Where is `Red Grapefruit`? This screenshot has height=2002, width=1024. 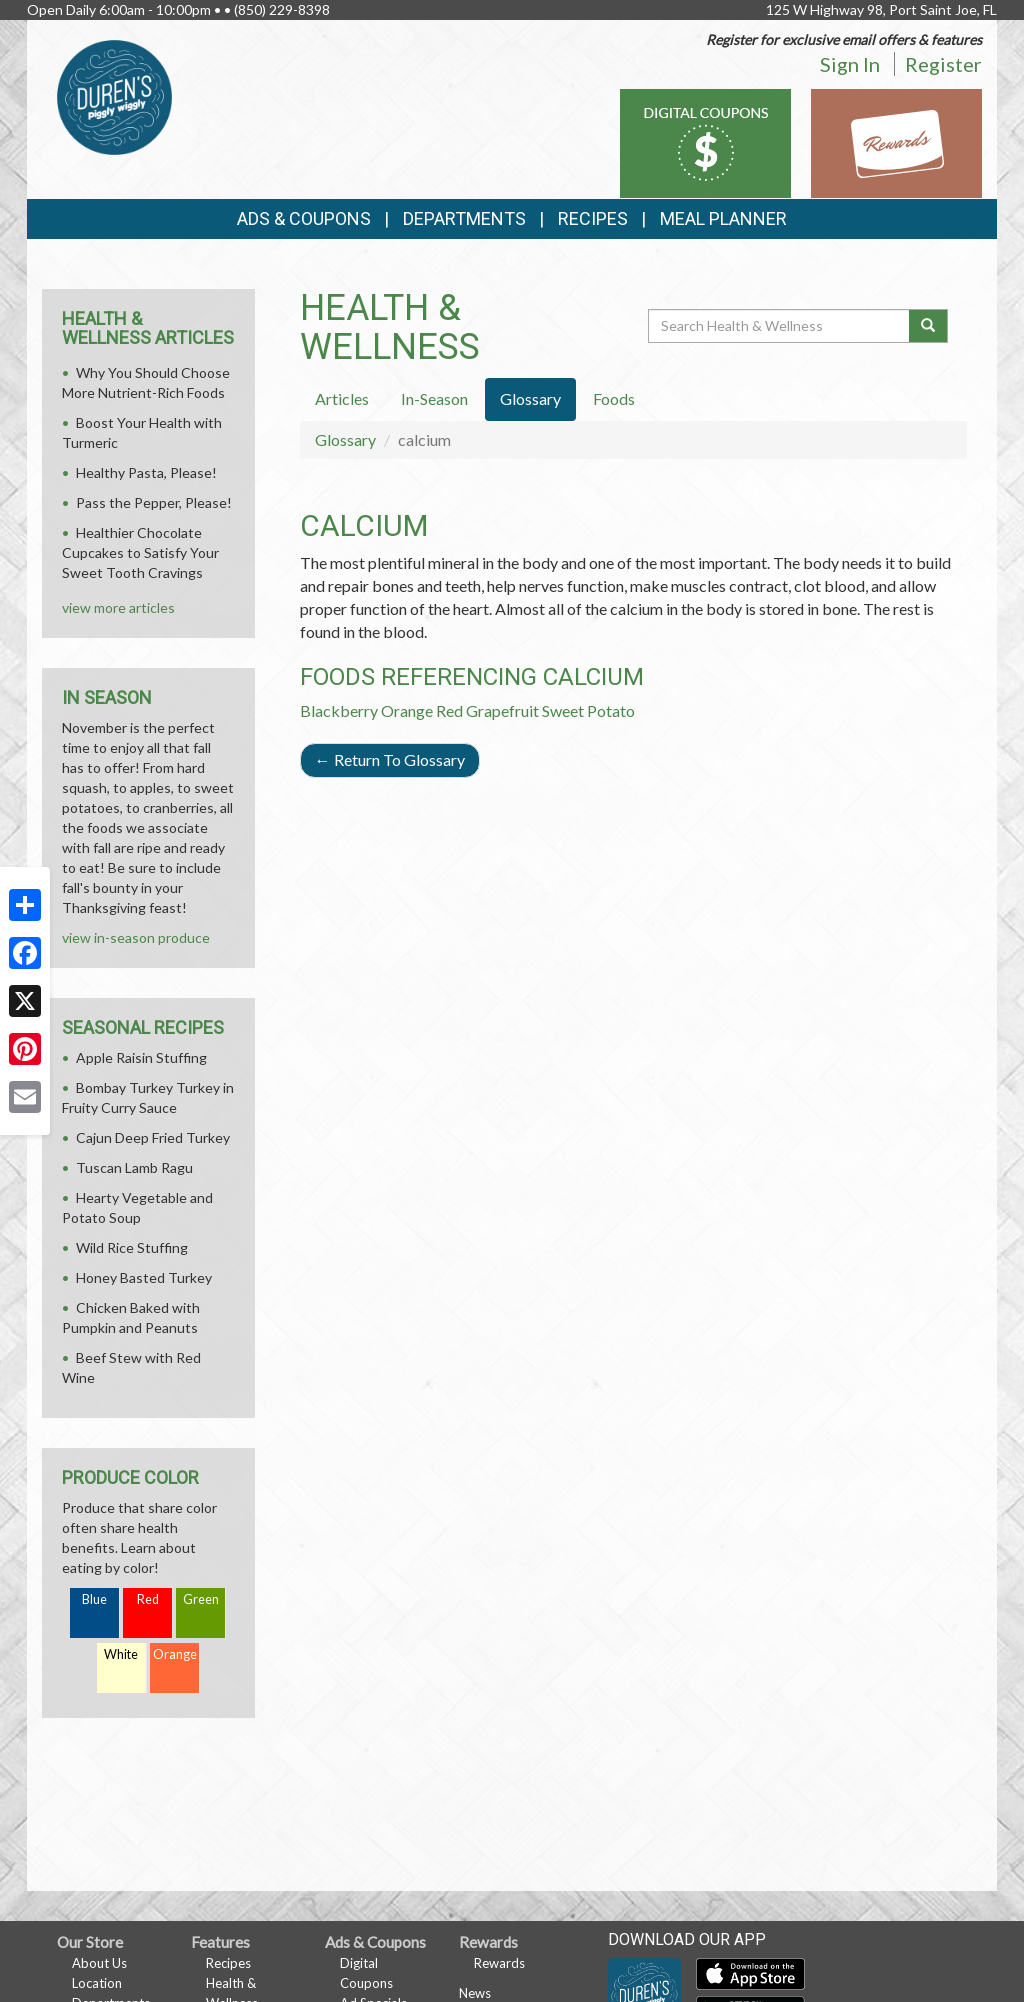
Red Grapefruit is located at coordinates (487, 710).